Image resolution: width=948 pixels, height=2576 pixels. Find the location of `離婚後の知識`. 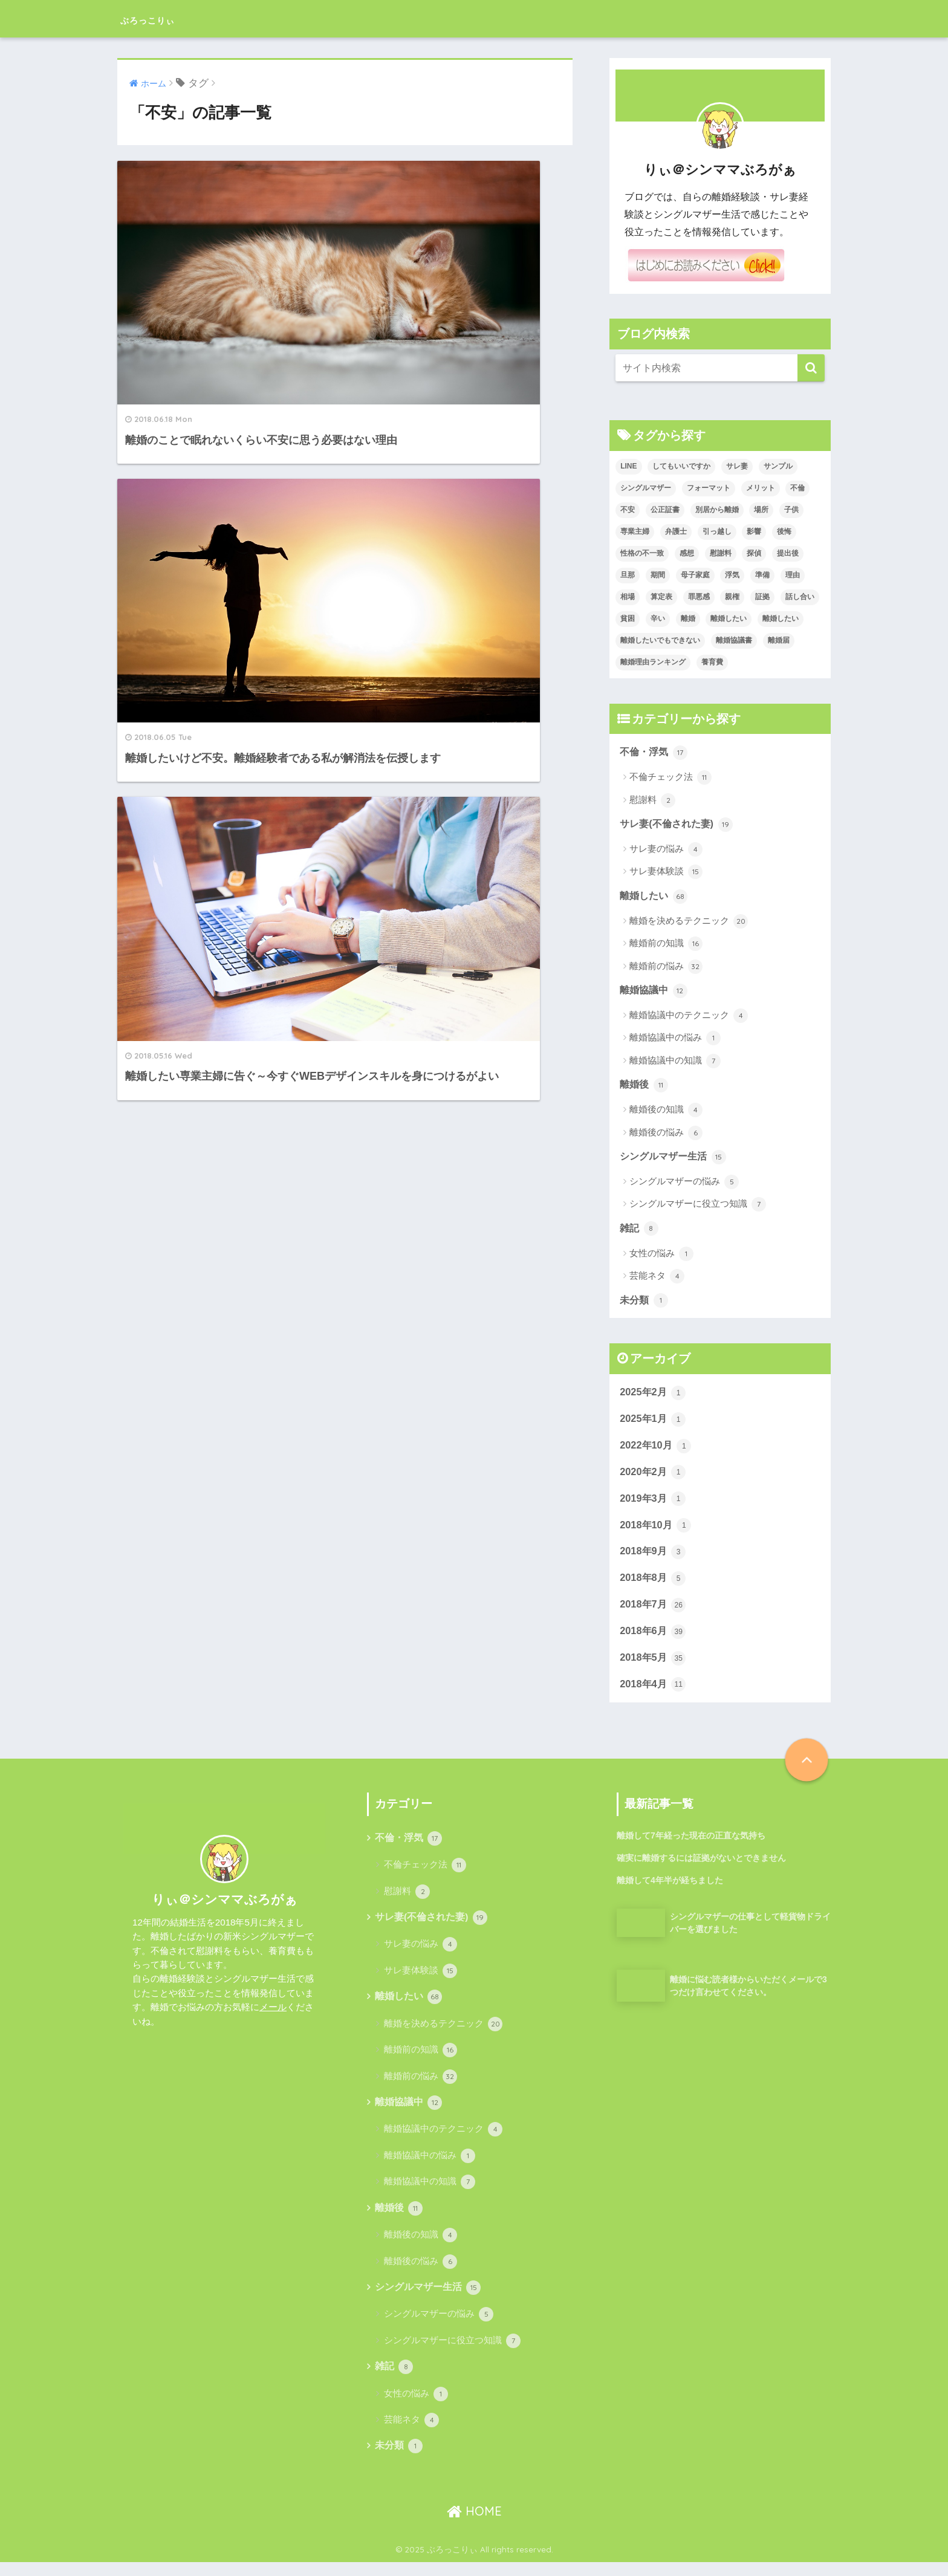

離婚後の知識 is located at coordinates (666, 1112).